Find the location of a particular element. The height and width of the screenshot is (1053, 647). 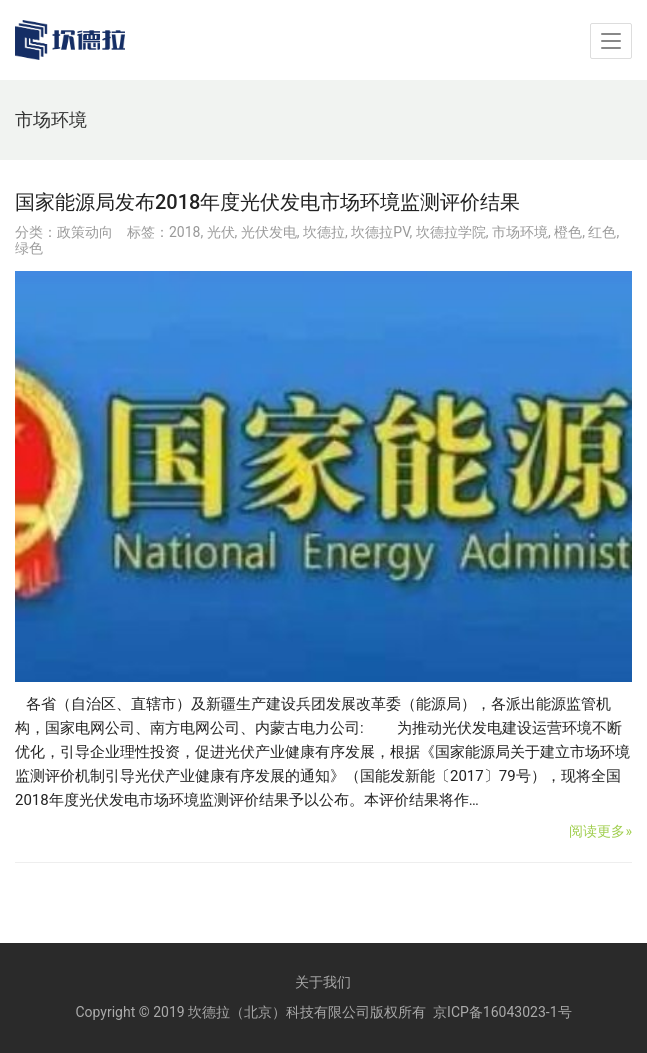

绿色 is located at coordinates (29, 248).